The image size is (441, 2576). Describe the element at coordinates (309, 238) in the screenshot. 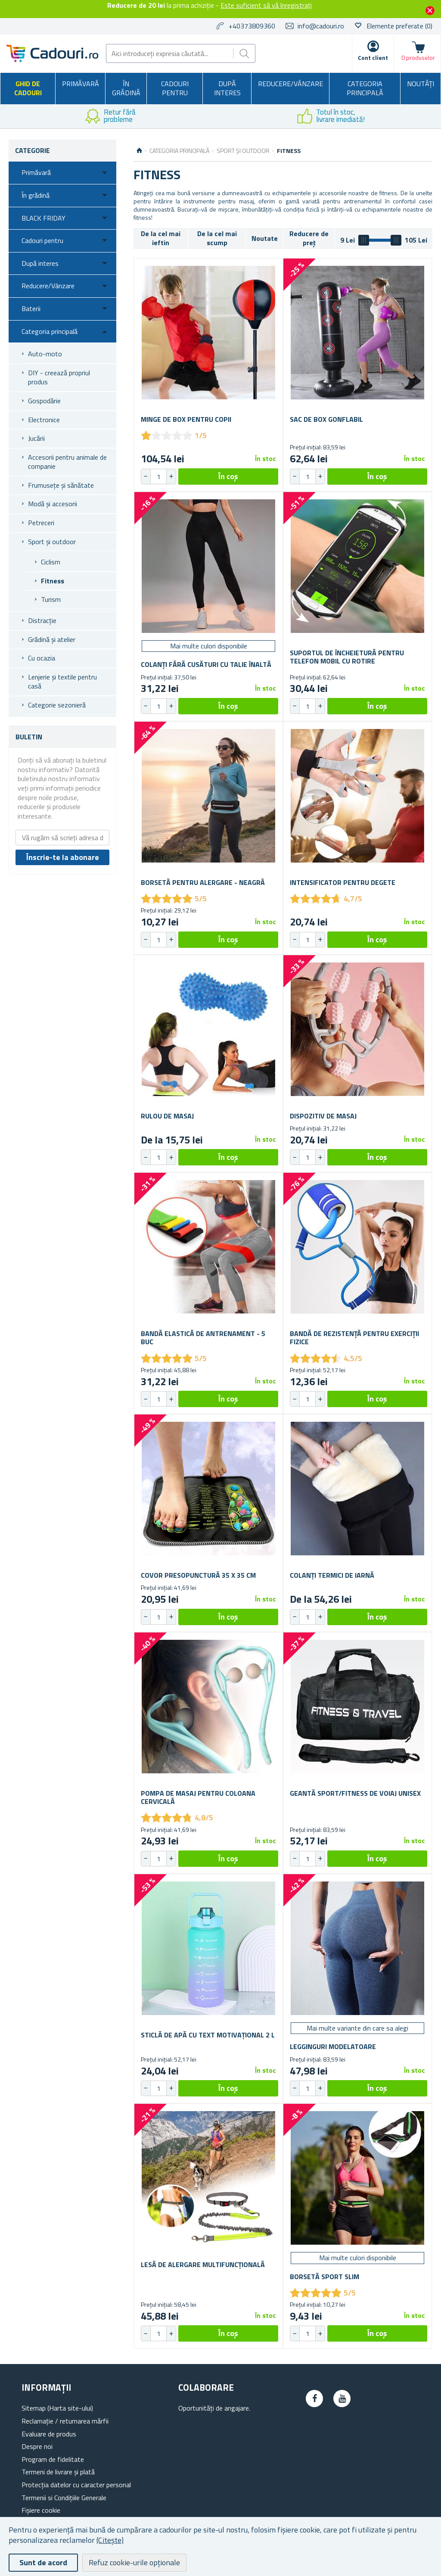

I see `Reducere de preț` at that location.